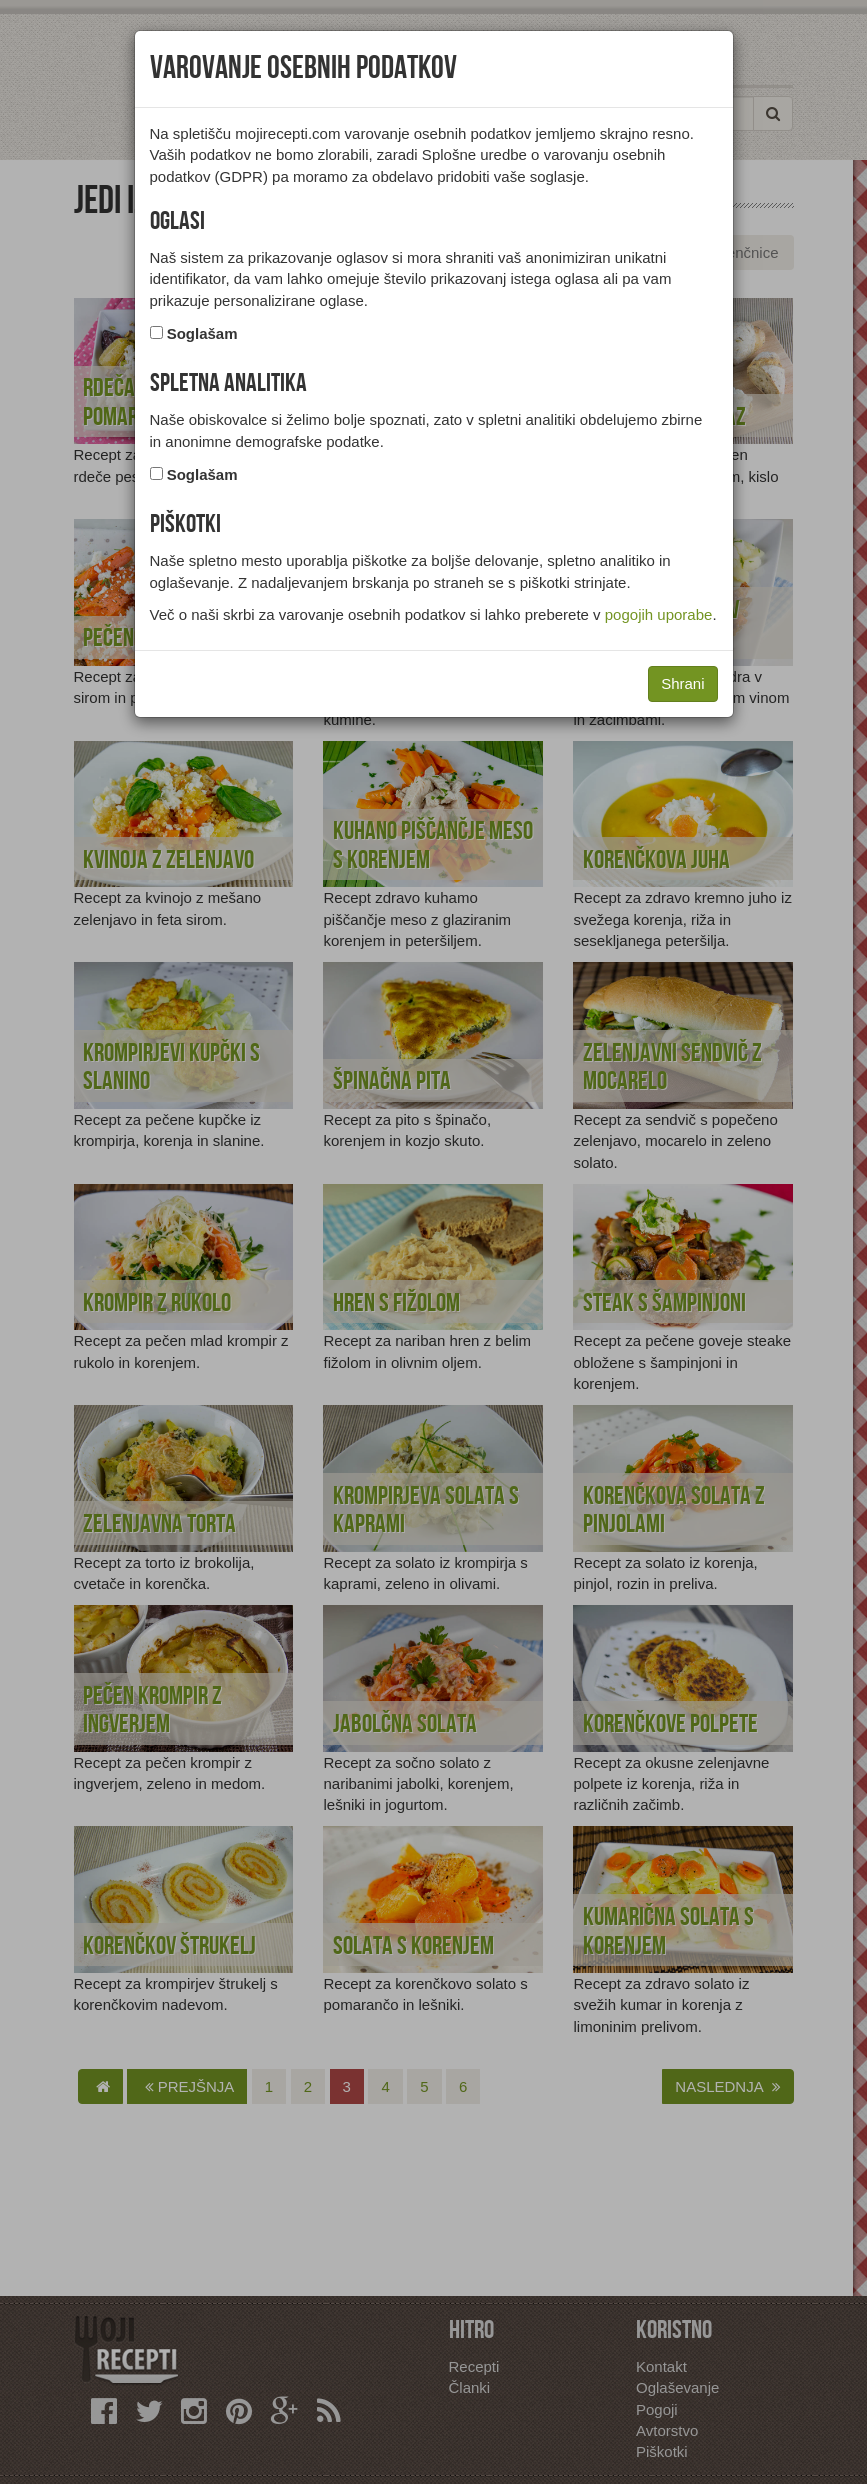 The width and height of the screenshot is (867, 2484). Describe the element at coordinates (202, 333) in the screenshot. I see `Soglašam` at that location.